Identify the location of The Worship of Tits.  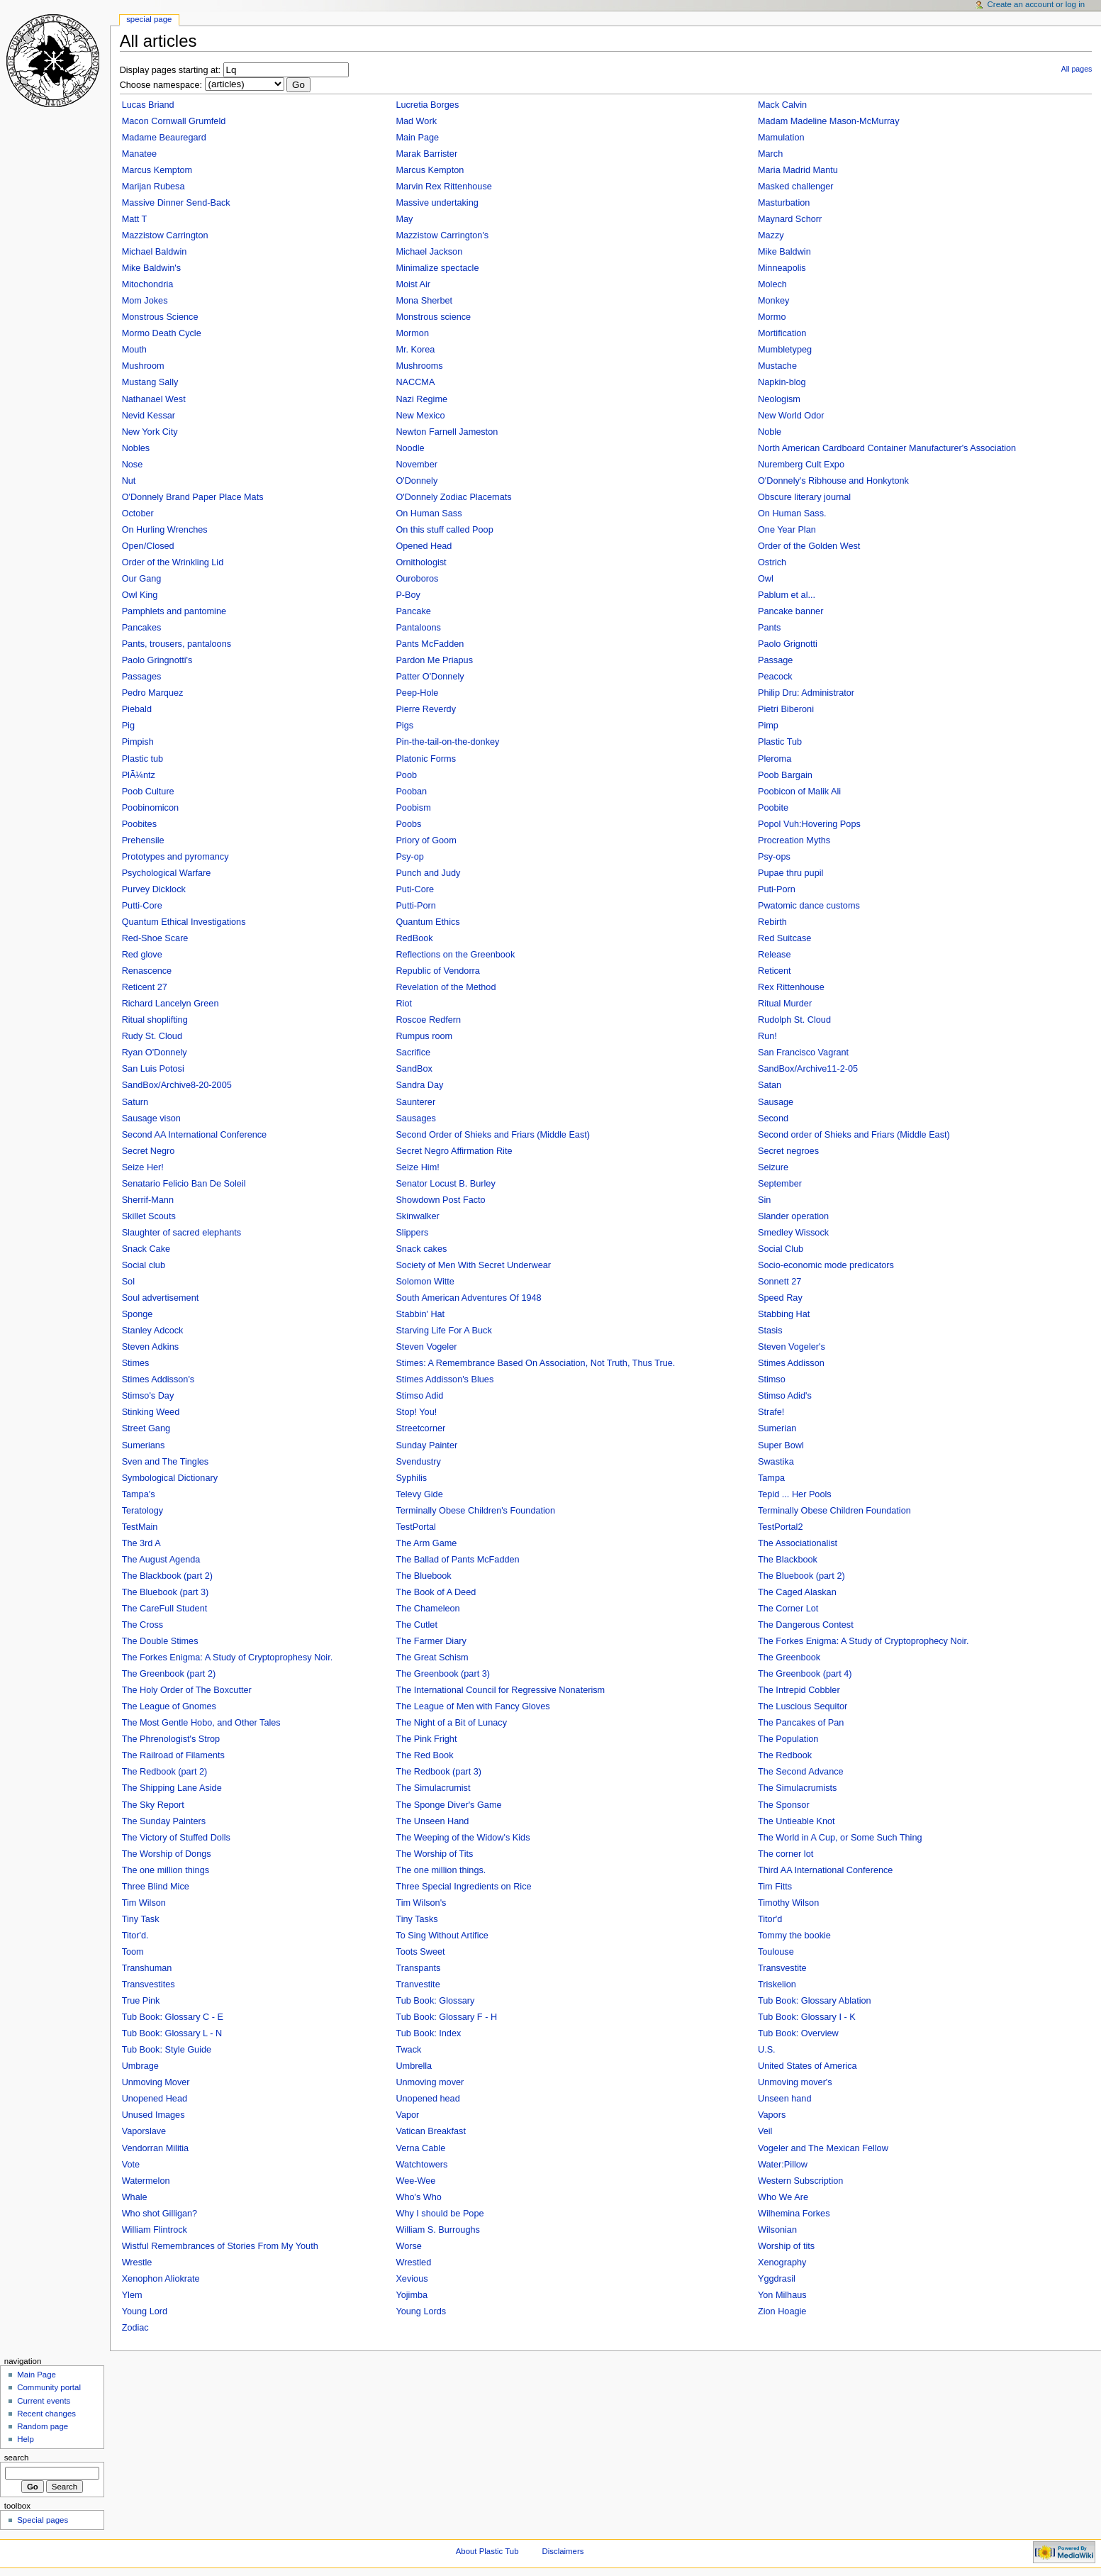
(434, 1854).